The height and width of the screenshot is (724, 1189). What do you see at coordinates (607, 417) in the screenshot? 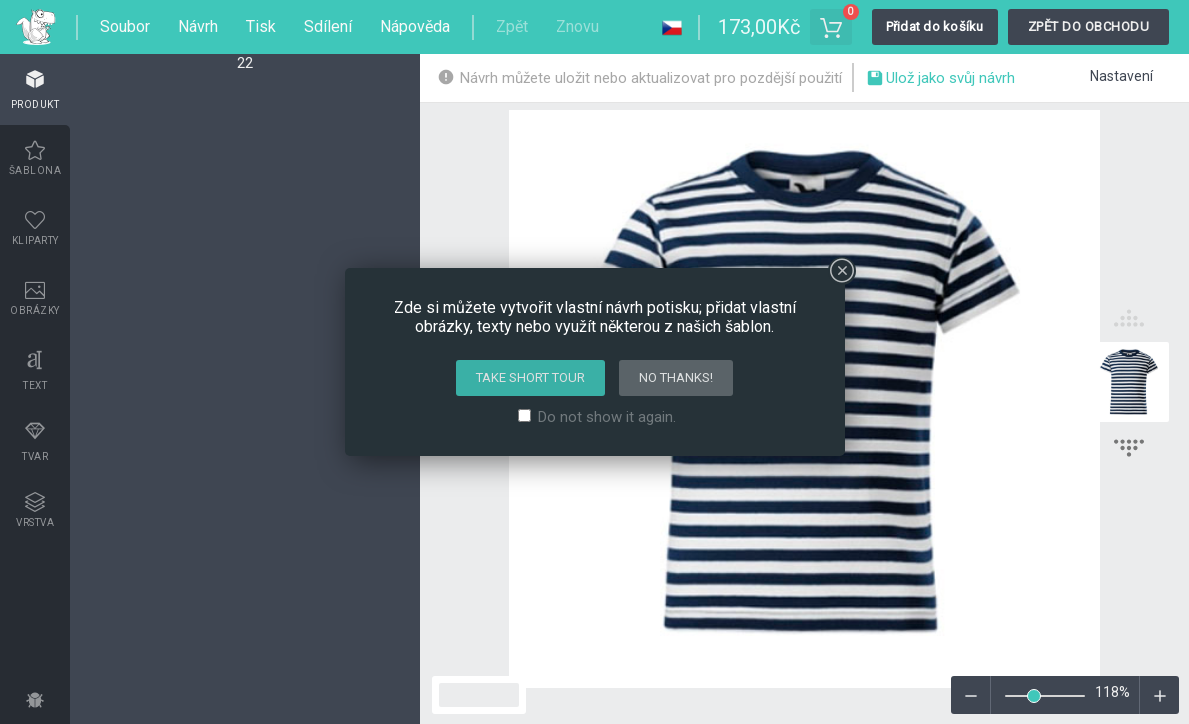
I see `Do not show it again.` at bounding box center [607, 417].